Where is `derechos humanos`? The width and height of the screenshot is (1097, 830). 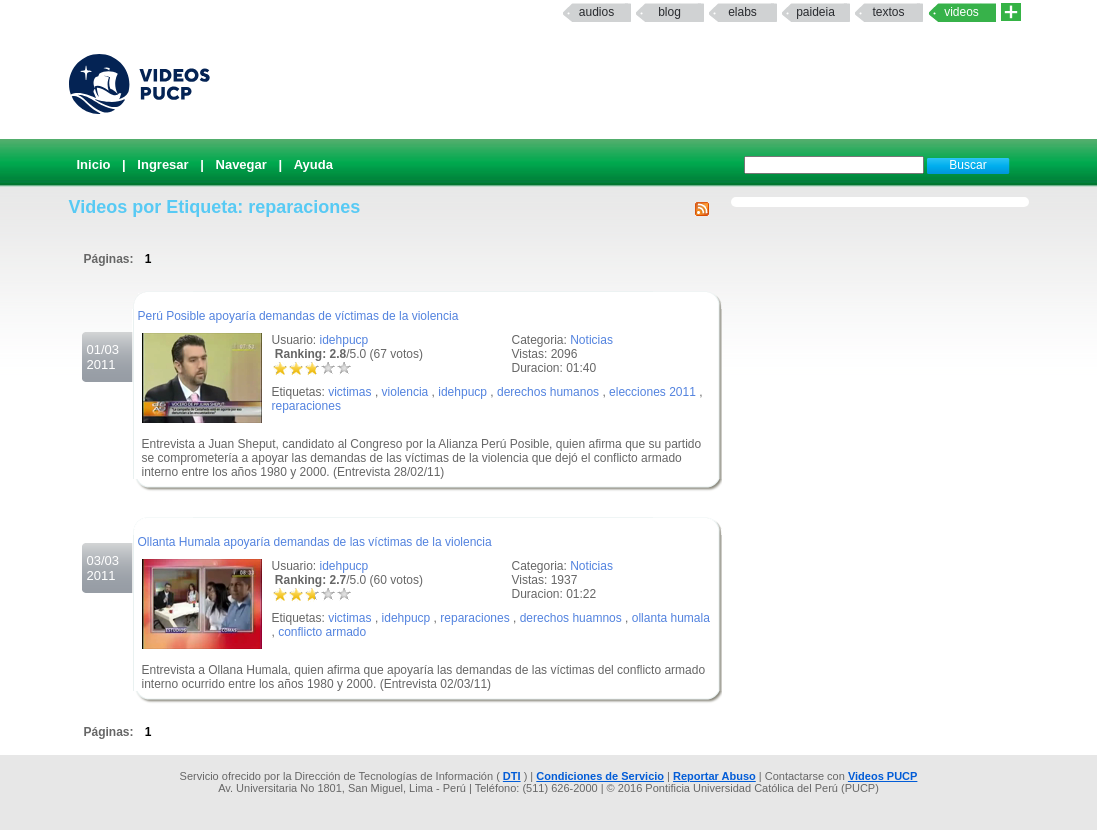
derechos humanos is located at coordinates (548, 392).